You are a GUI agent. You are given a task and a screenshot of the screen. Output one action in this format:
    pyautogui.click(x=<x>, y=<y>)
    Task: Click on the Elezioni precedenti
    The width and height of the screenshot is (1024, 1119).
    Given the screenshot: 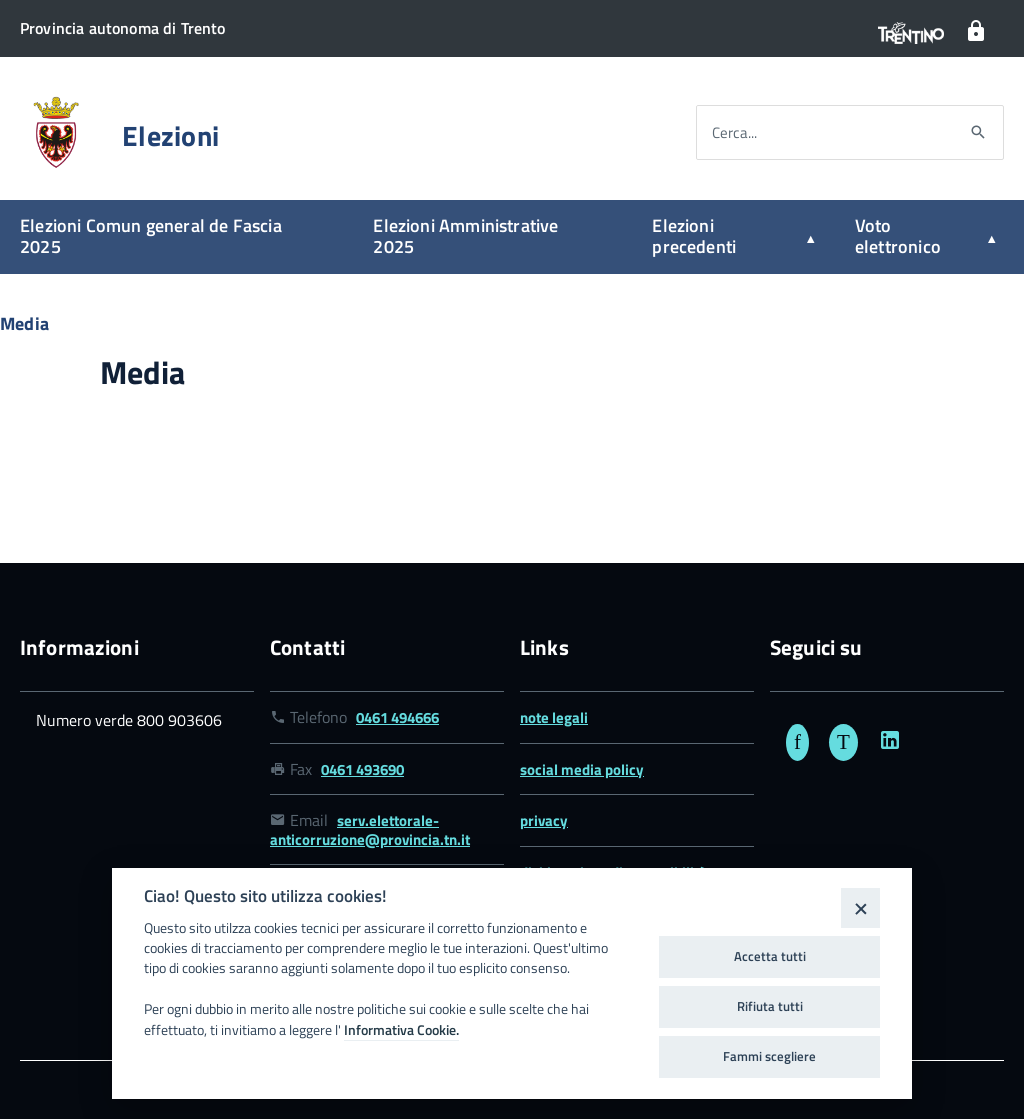 What is the action you would take?
    pyautogui.click(x=694, y=236)
    